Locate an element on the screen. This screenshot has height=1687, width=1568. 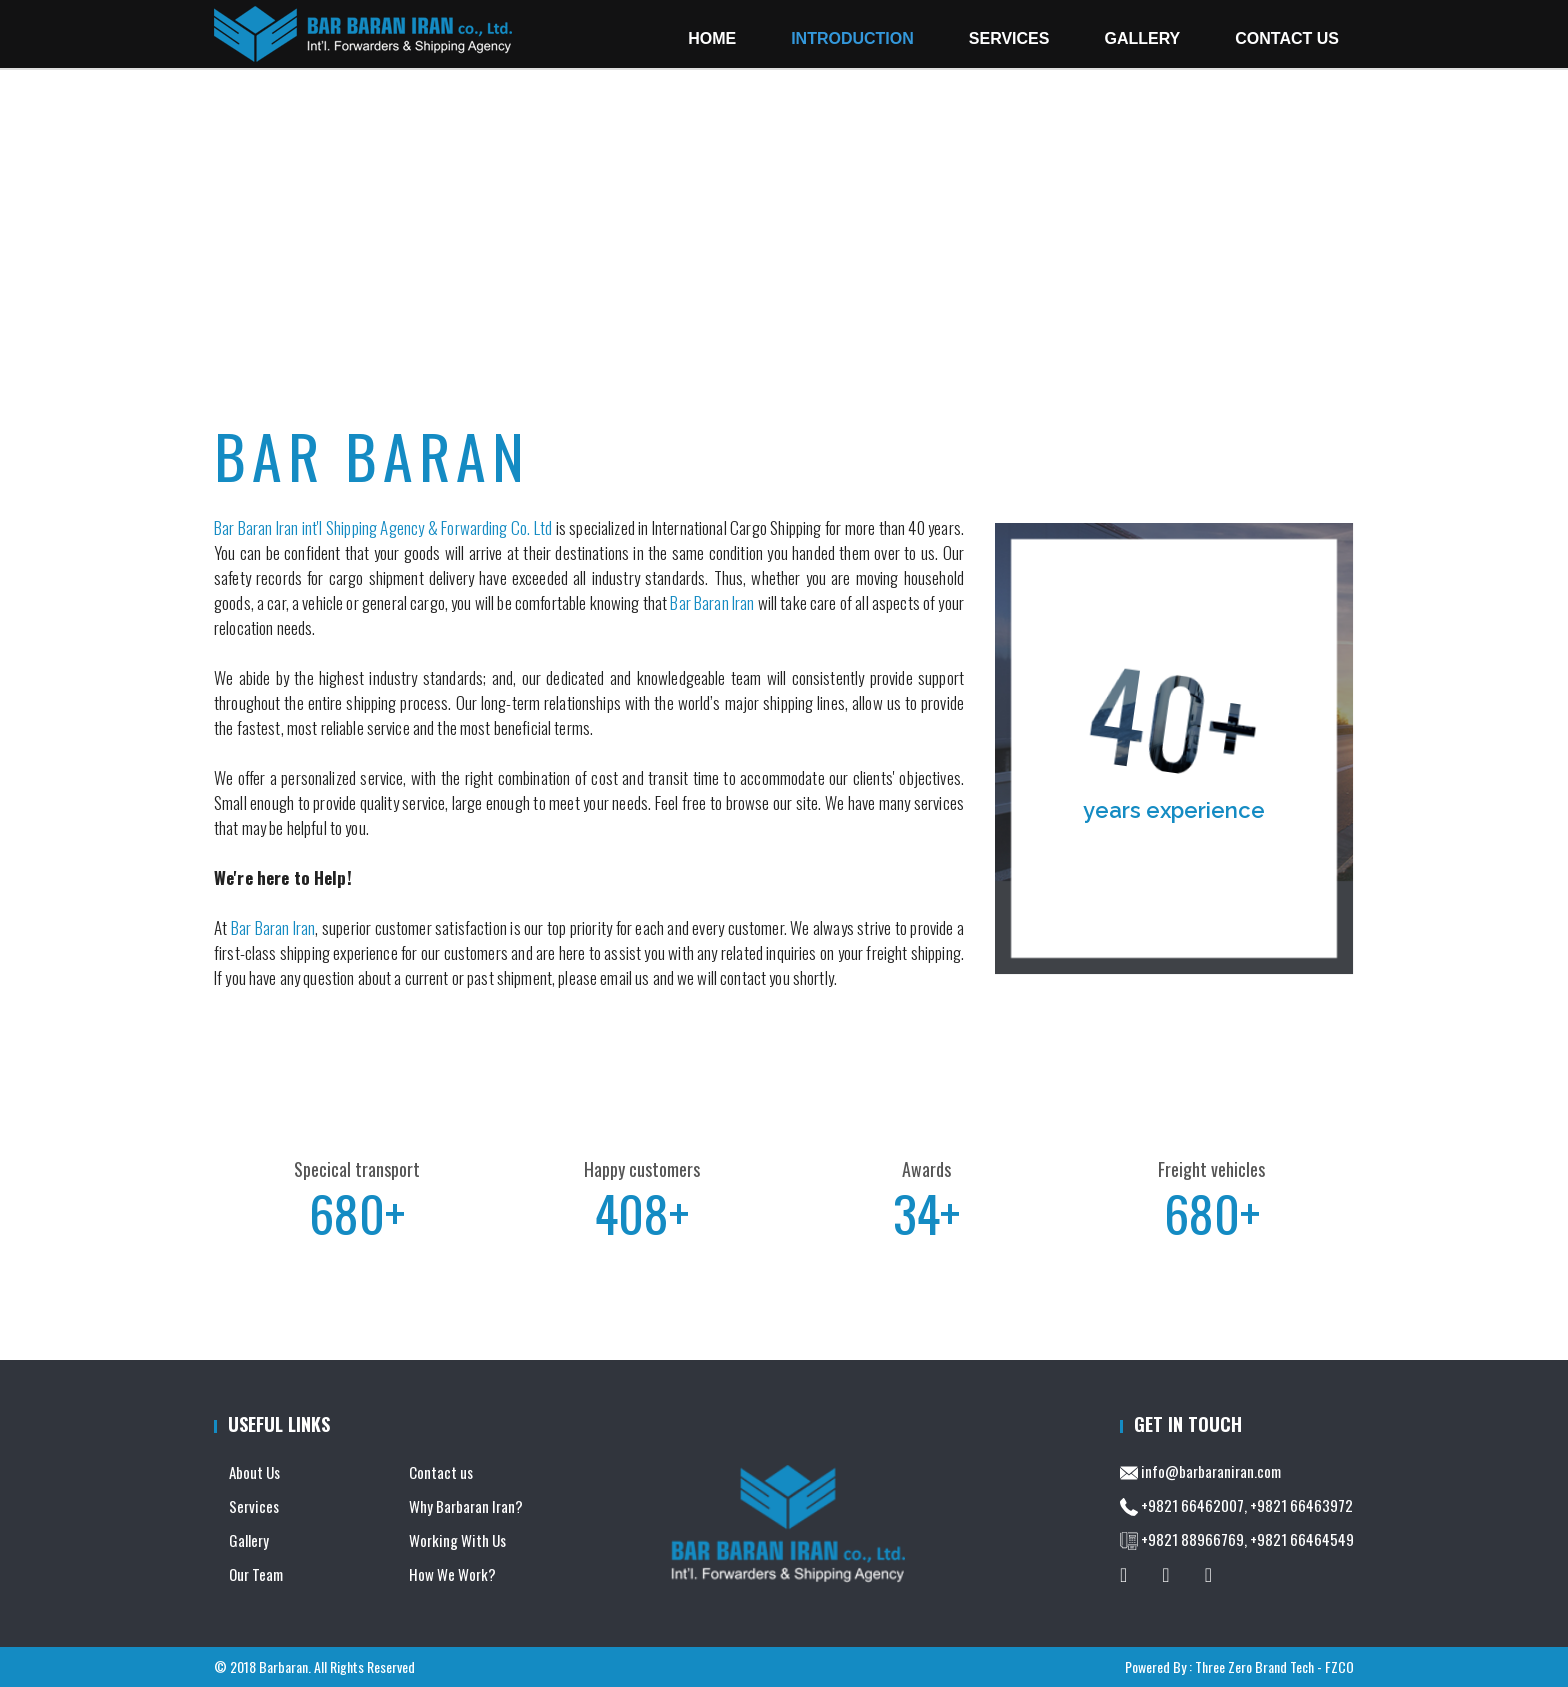
Services is located at coordinates (254, 1506).